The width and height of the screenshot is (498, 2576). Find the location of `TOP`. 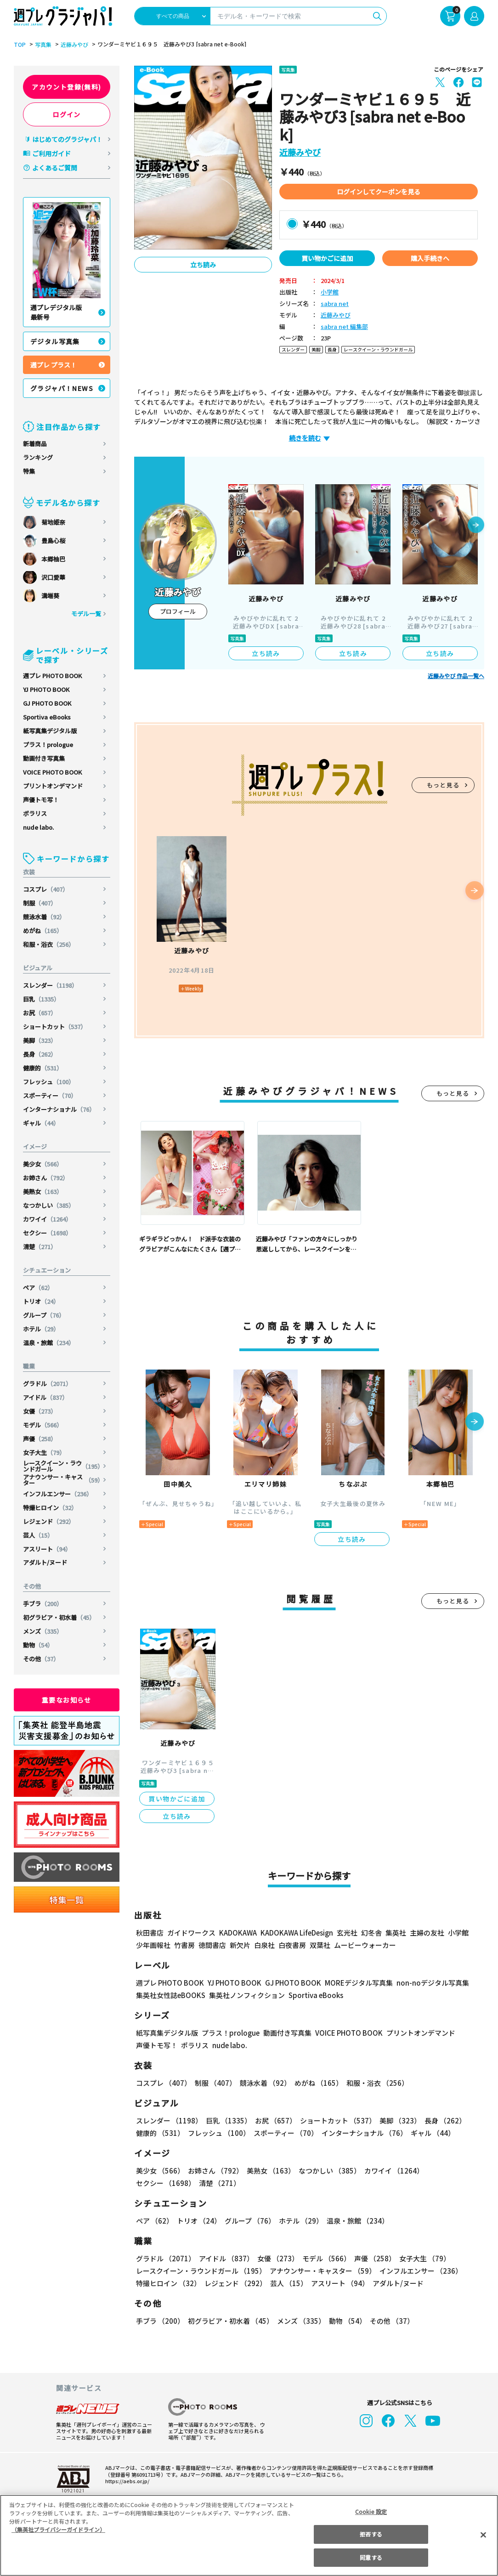

TOP is located at coordinates (19, 44).